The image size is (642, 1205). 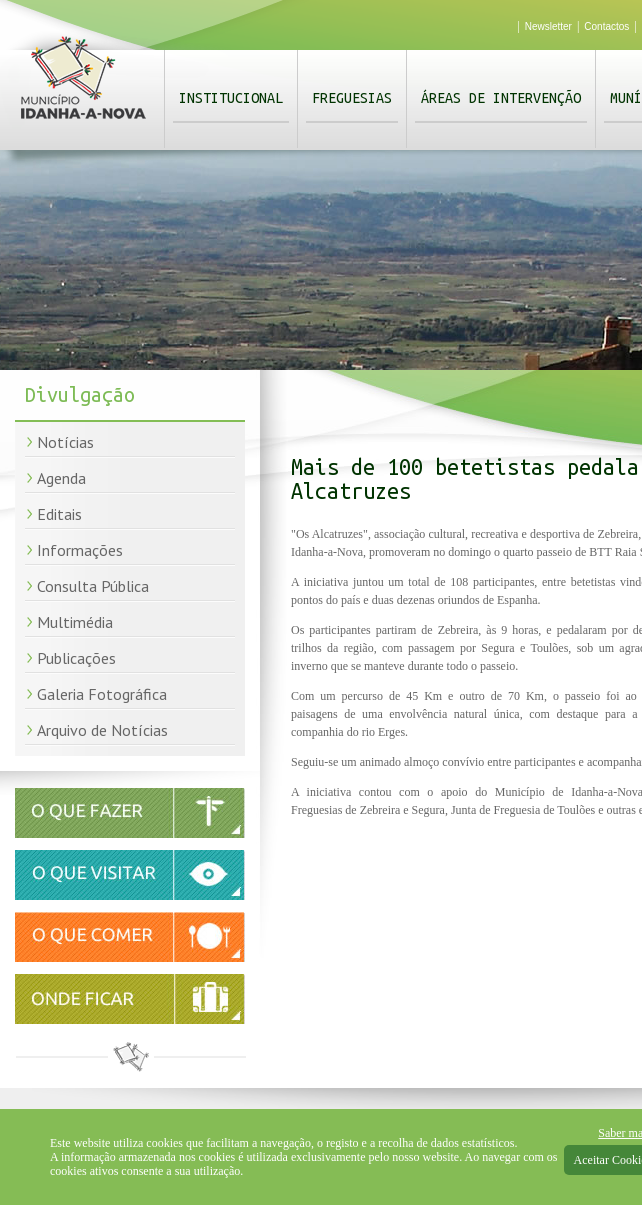 I want to click on Agenda, so click(x=61, y=478).